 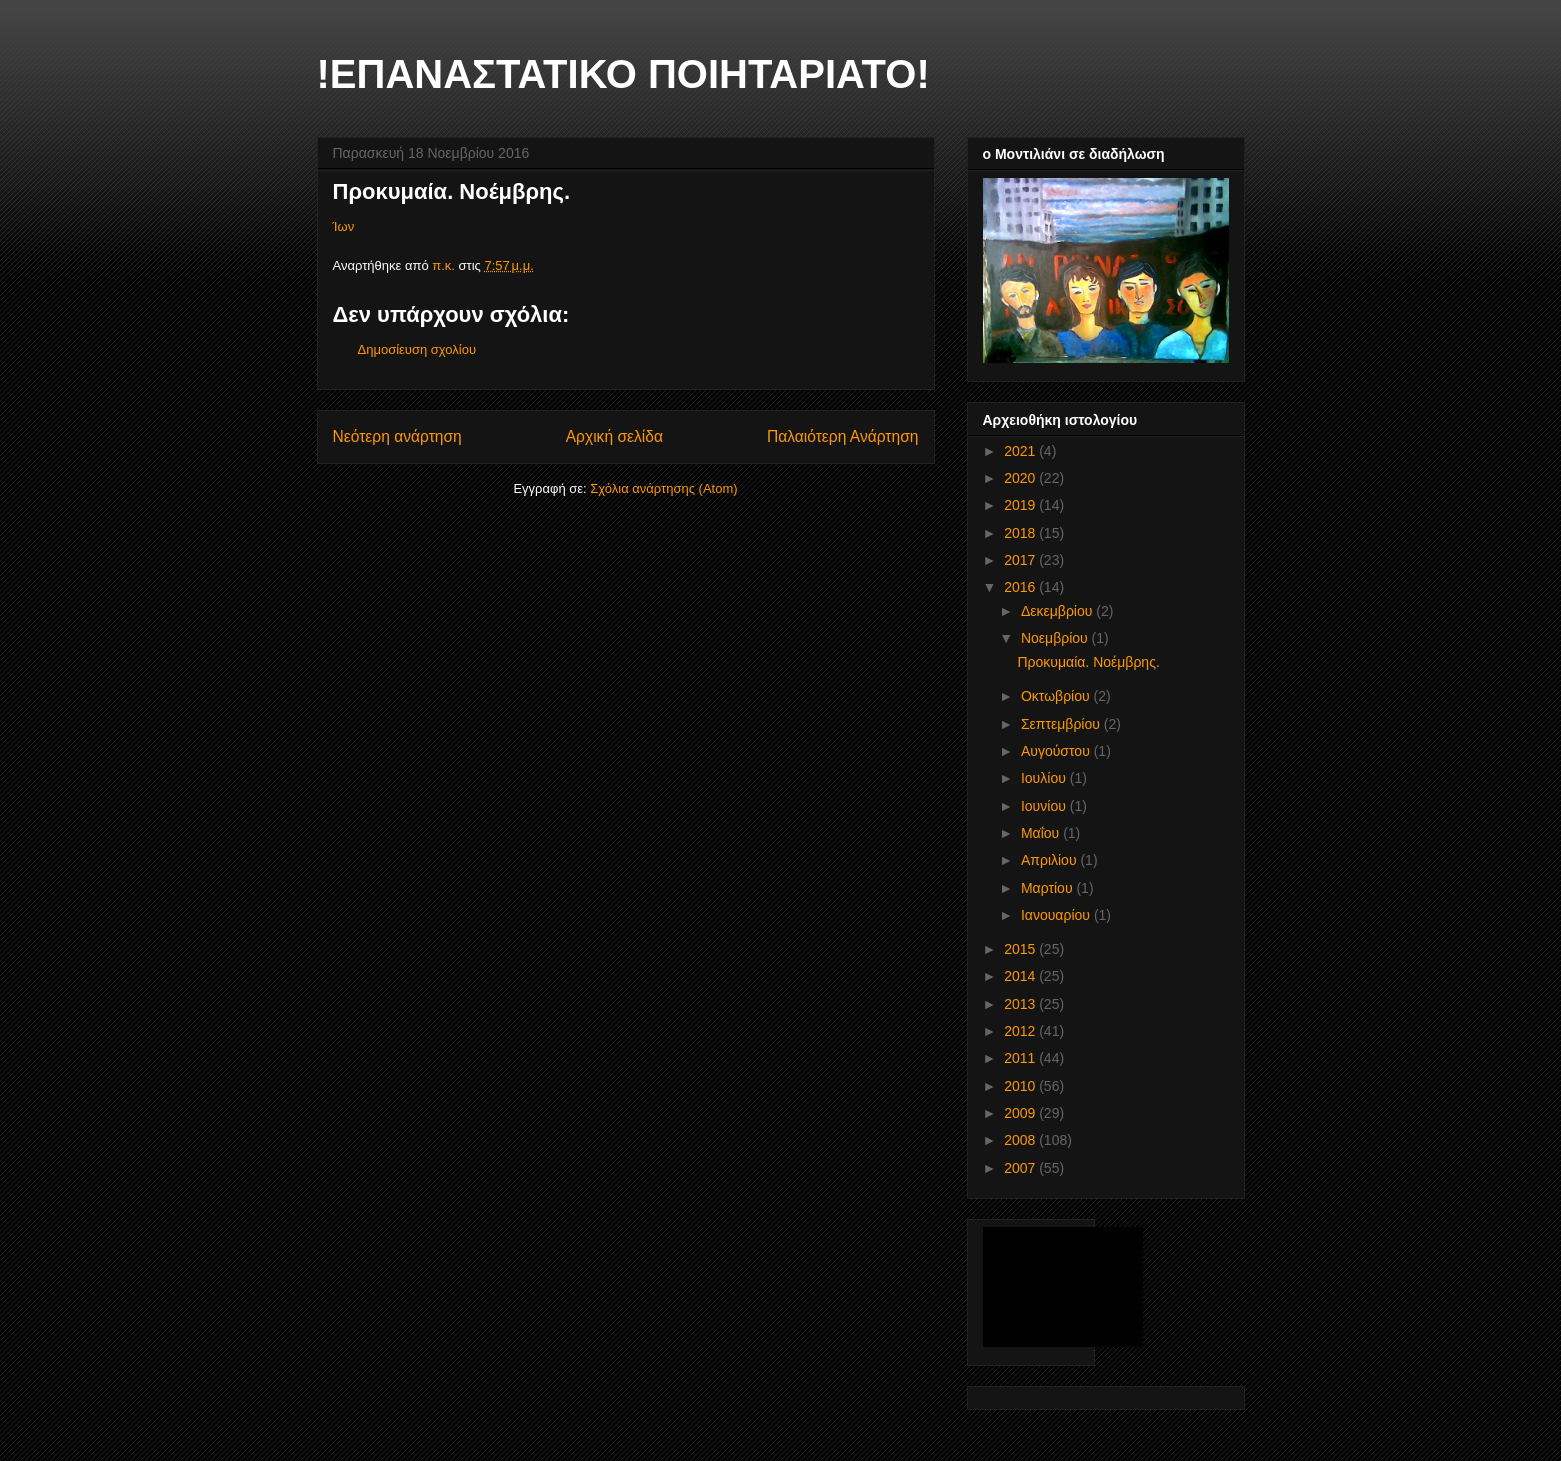 What do you see at coordinates (1021, 1031) in the screenshot?
I see `2012` at bounding box center [1021, 1031].